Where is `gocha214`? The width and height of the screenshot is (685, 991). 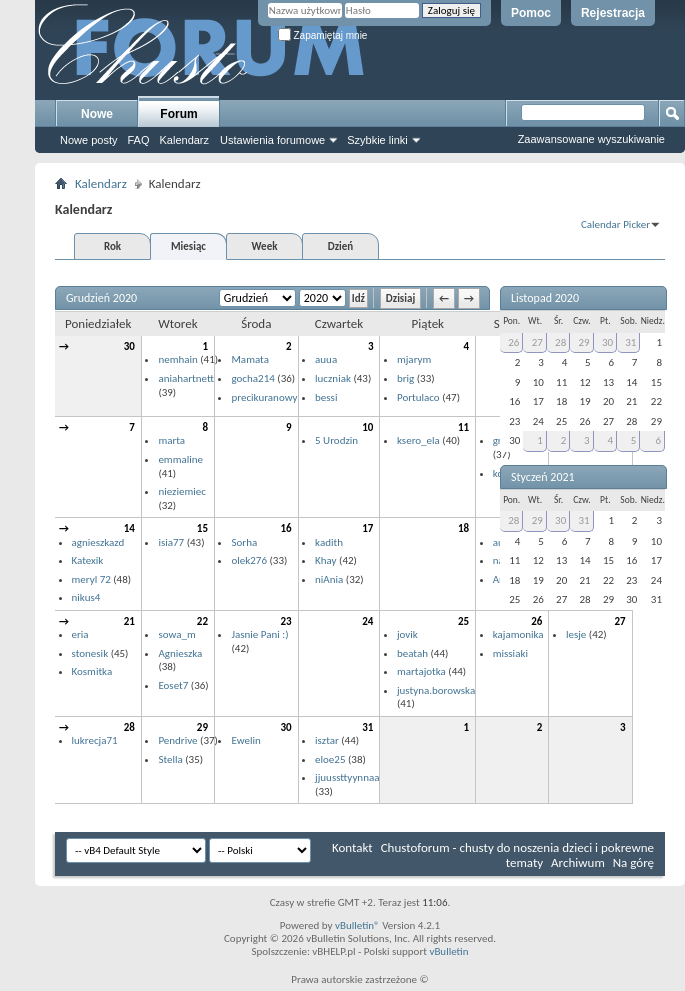
gocha214 is located at coordinates (252, 378).